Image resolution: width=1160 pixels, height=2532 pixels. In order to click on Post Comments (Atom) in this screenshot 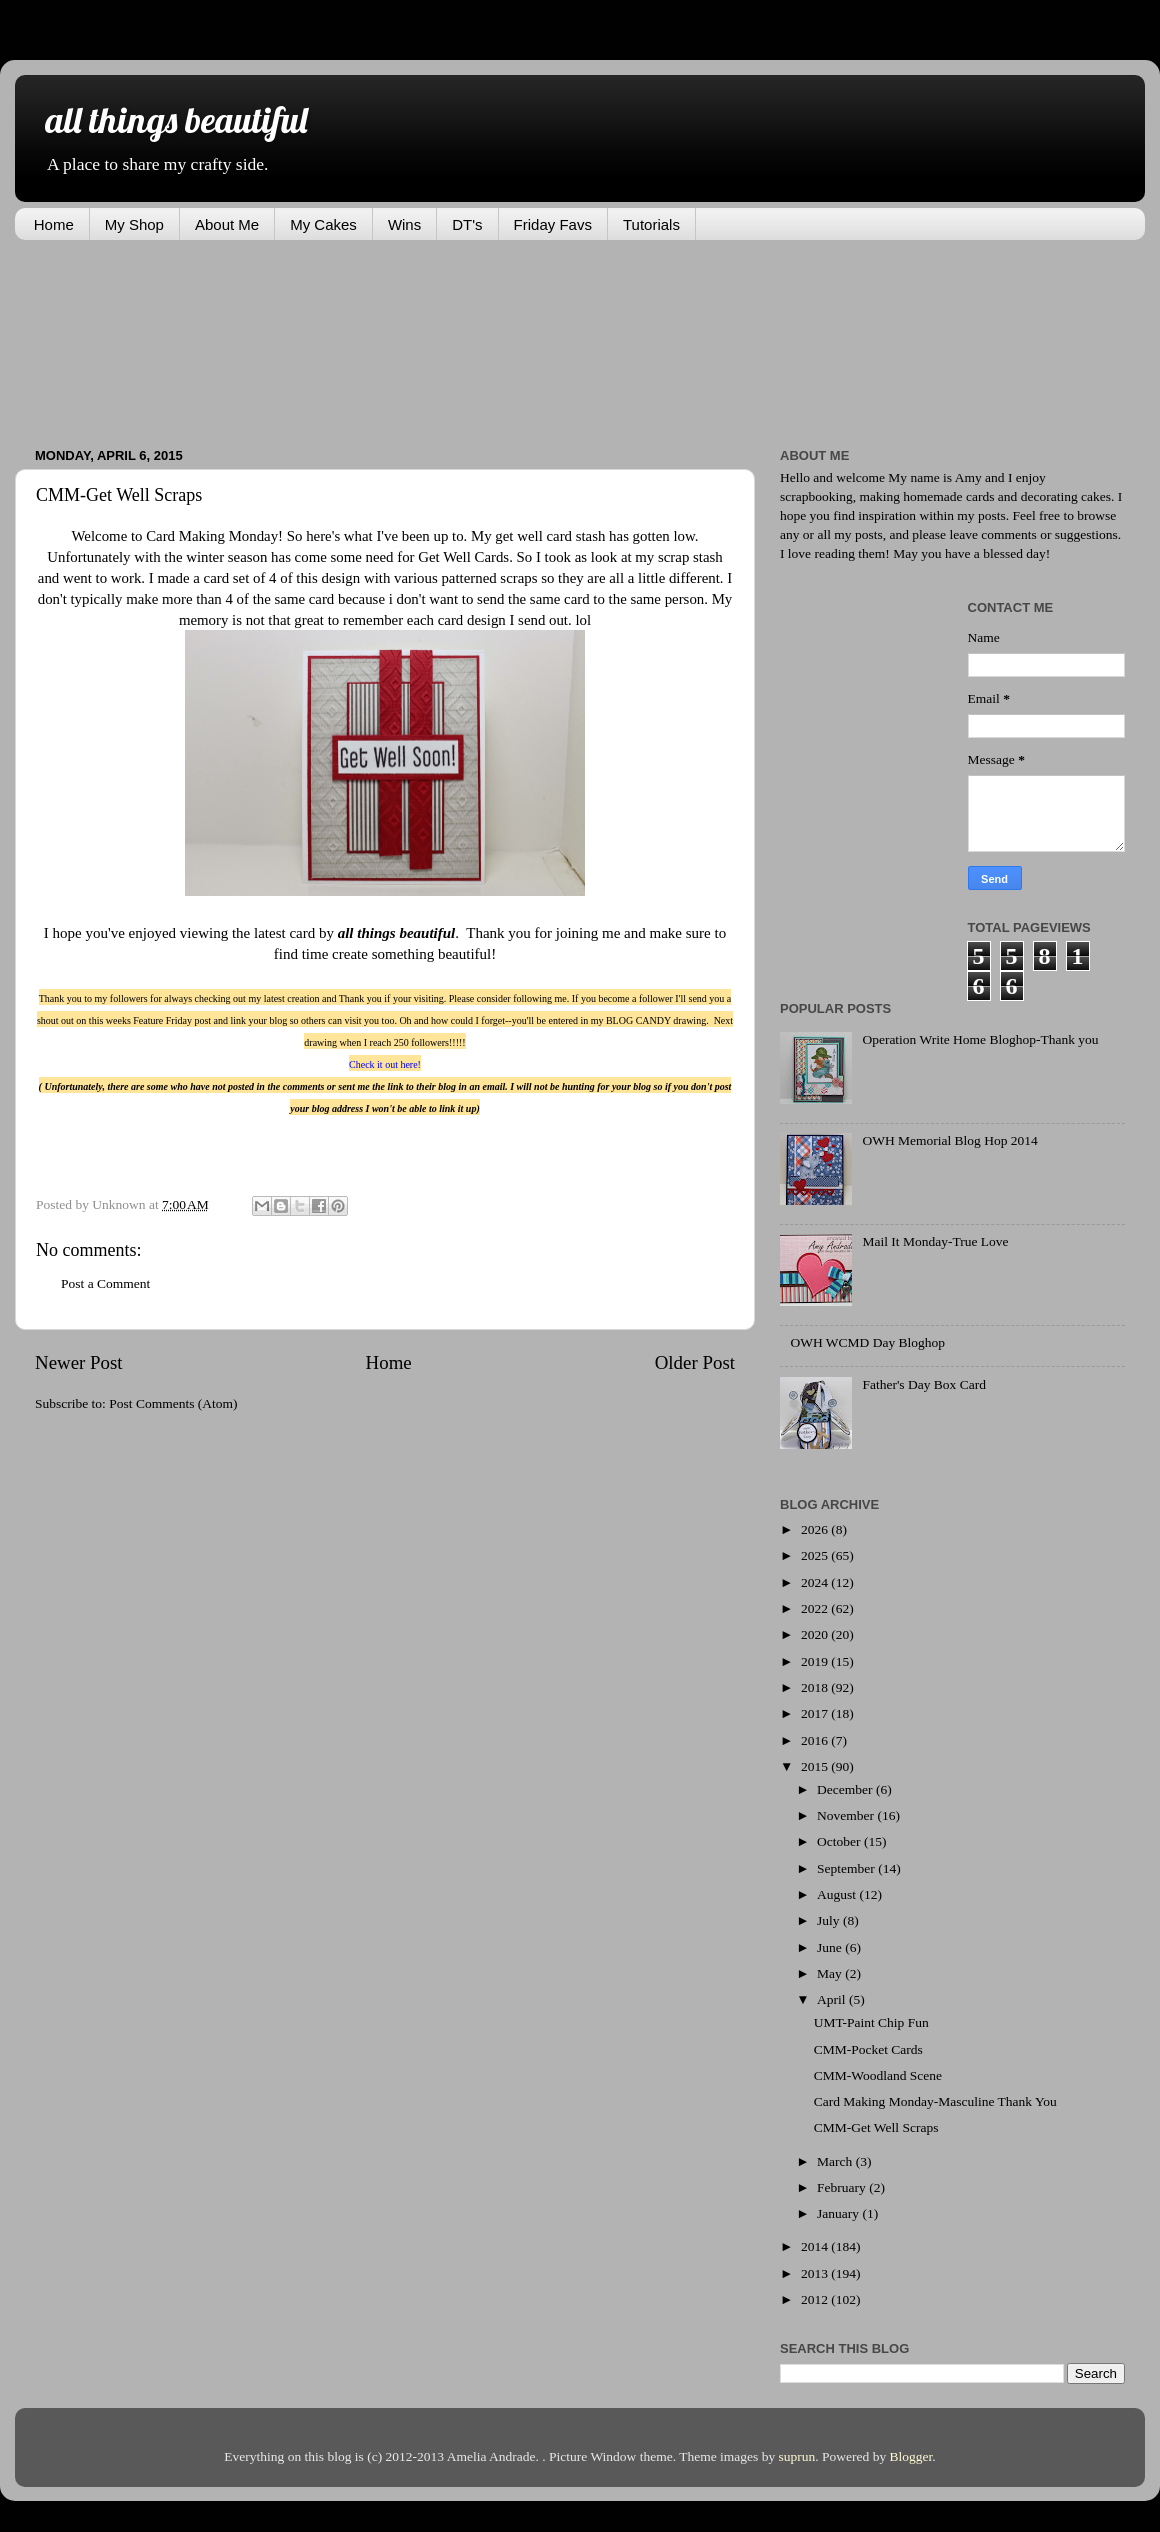, I will do `click(173, 1403)`.